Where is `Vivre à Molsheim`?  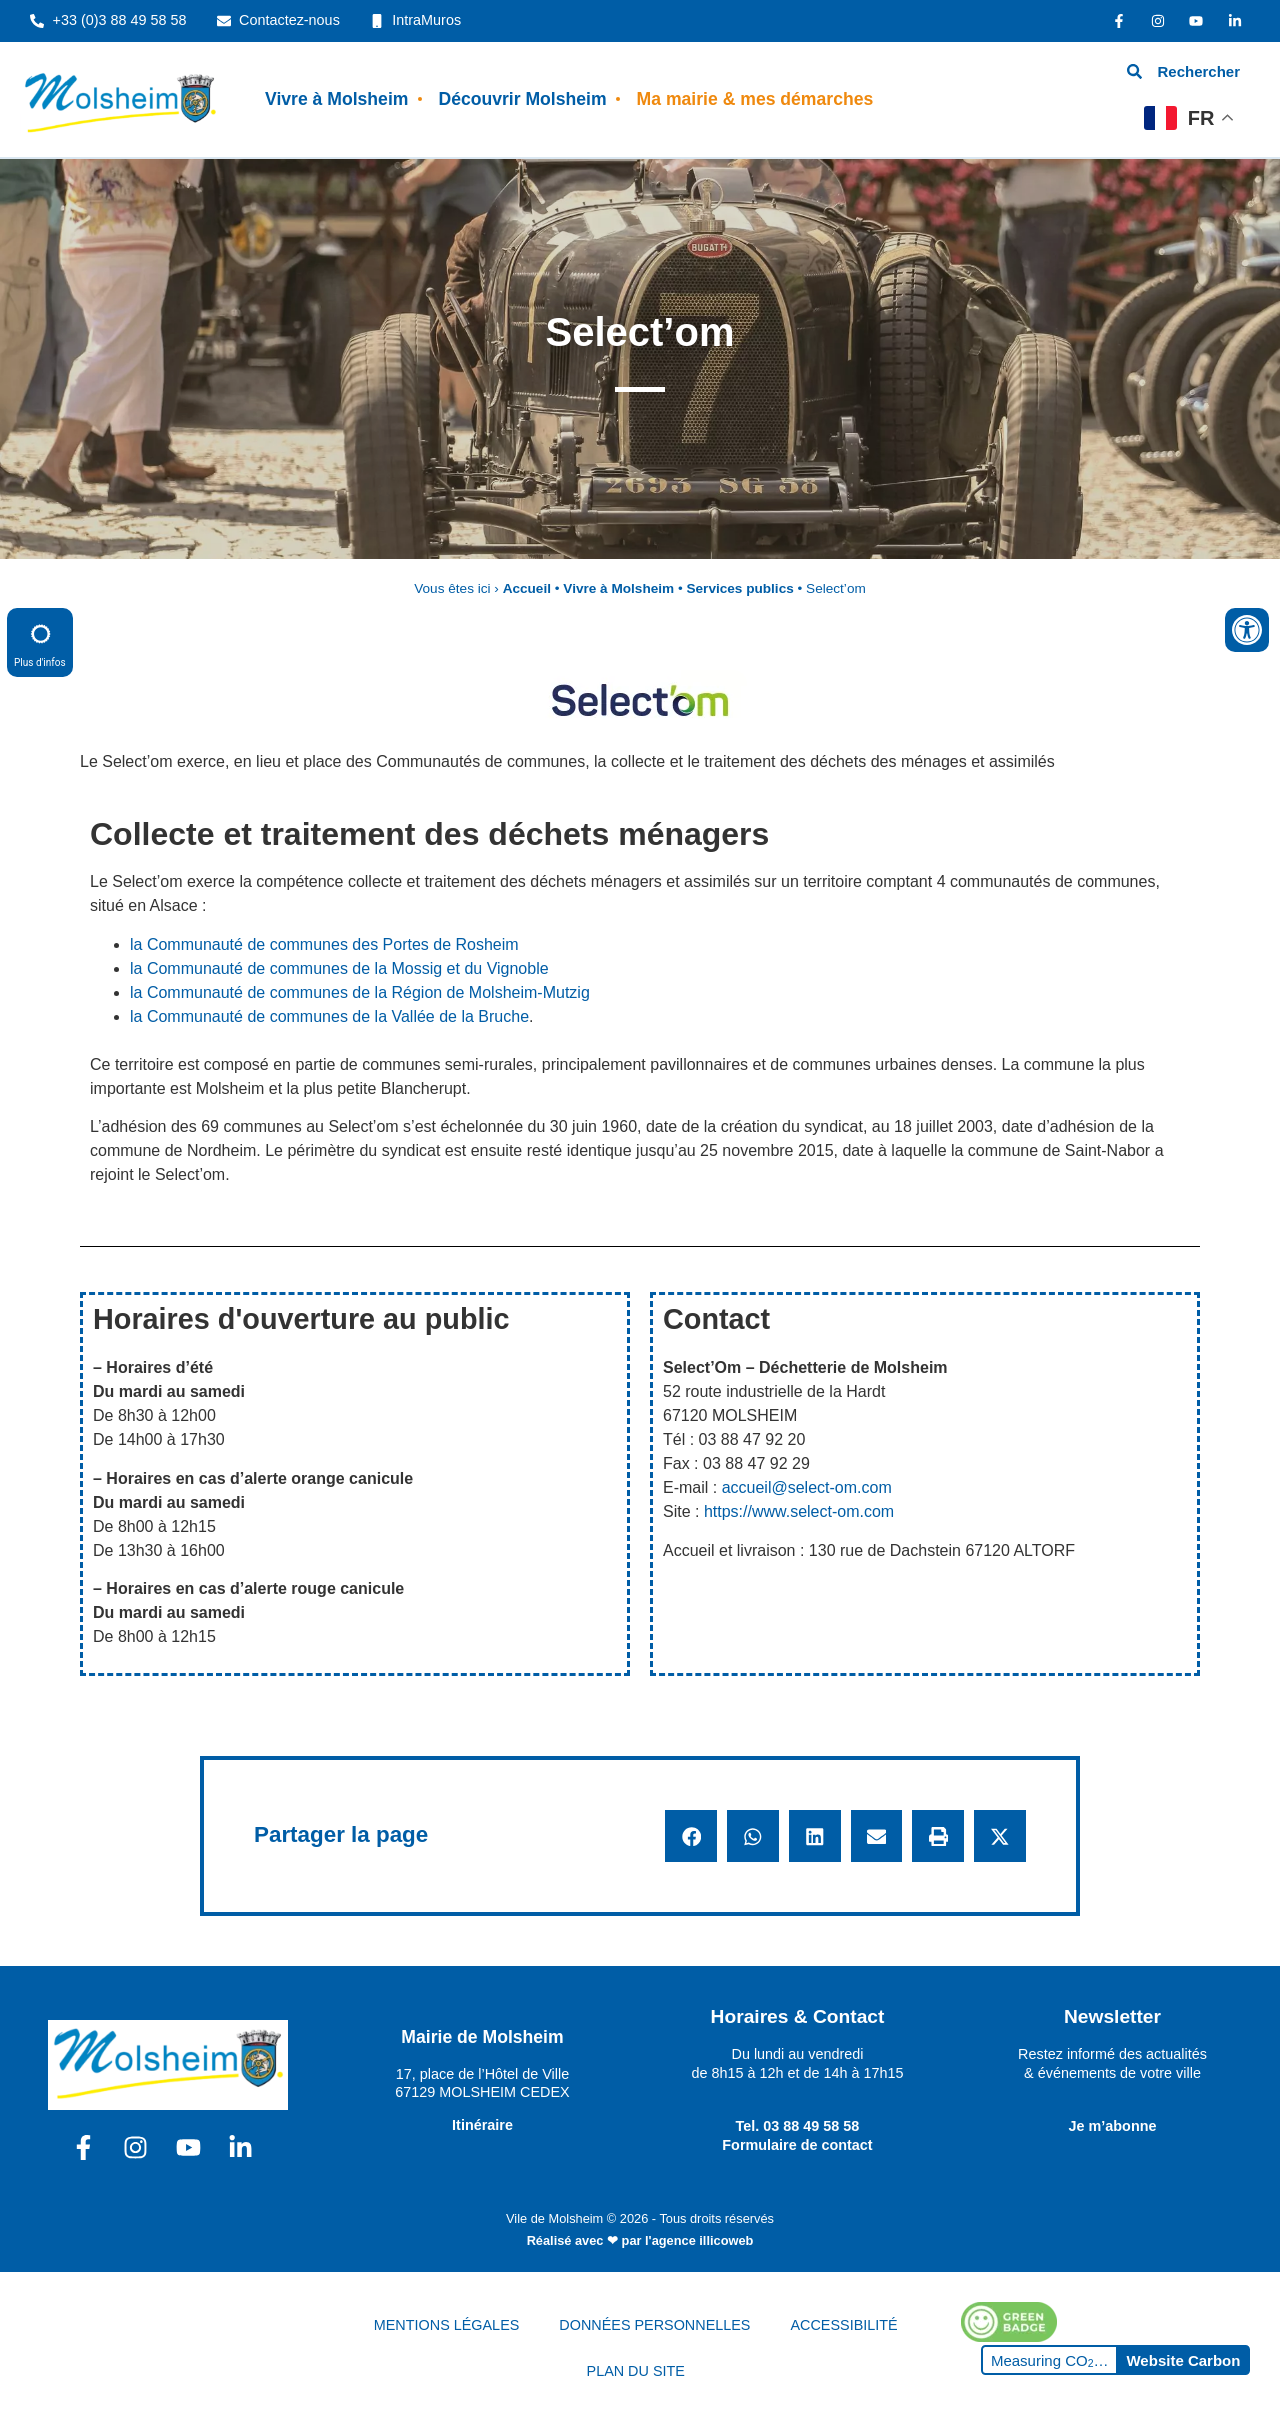 Vivre à Molsheim is located at coordinates (336, 99).